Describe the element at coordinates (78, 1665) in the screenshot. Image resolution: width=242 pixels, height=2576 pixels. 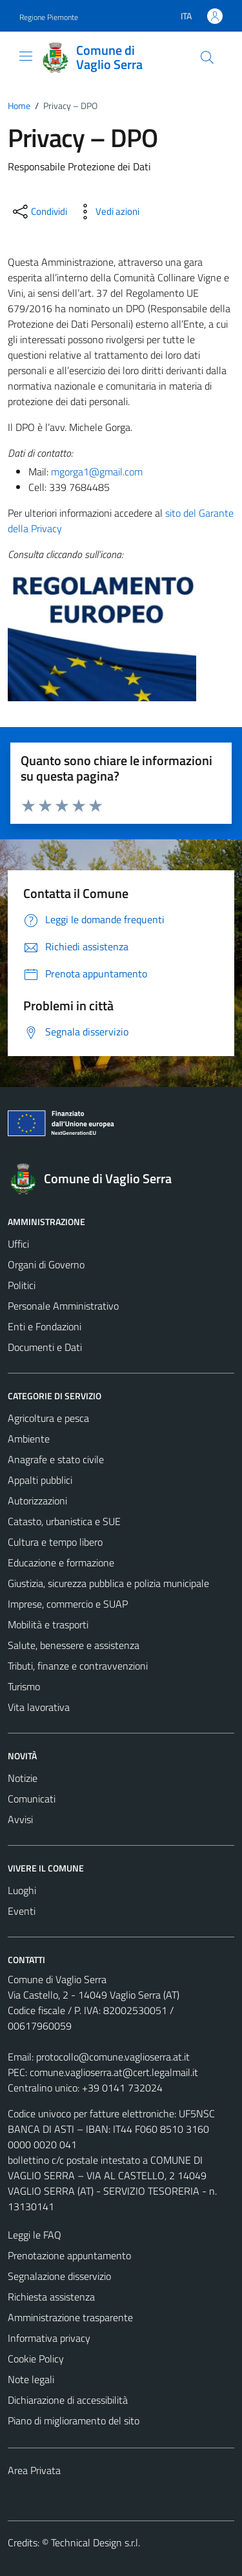
I see `Tributi, finanze e contravvenzioni` at that location.